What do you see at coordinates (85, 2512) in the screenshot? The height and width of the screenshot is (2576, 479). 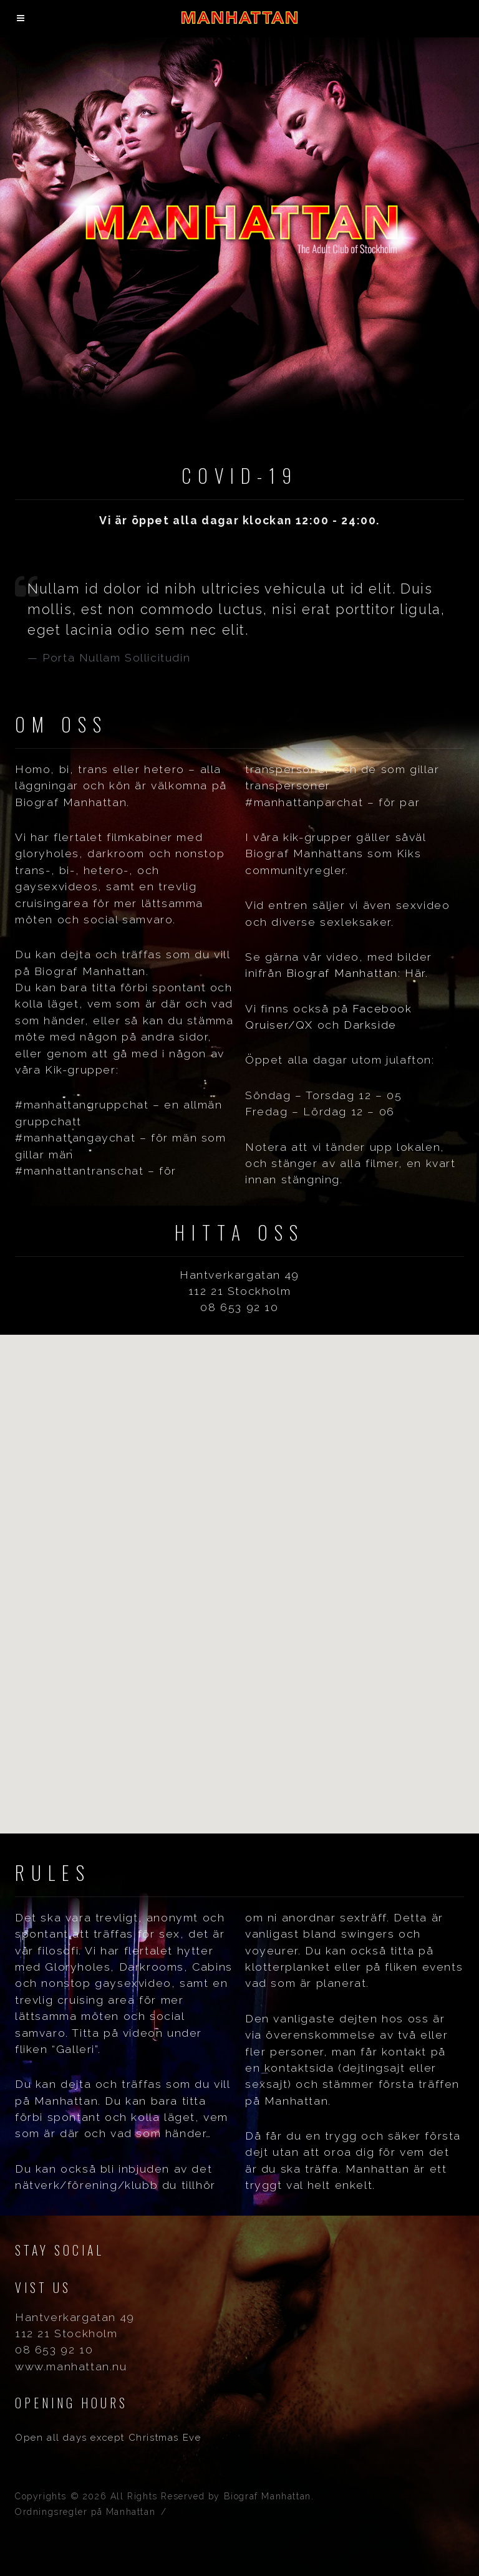 I see `Ordningsregler på Manhattan` at bounding box center [85, 2512].